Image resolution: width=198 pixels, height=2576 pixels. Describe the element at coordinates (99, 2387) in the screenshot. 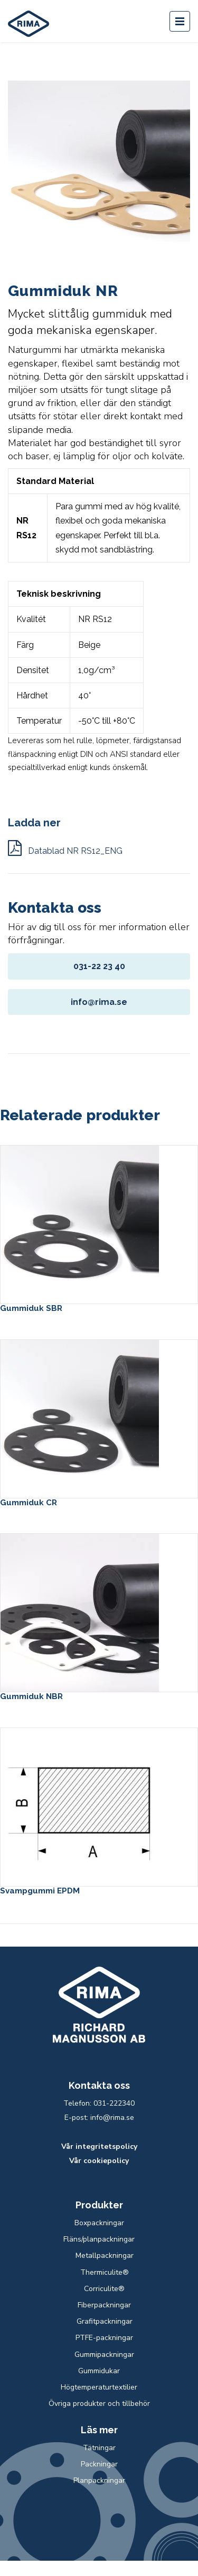

I see `Högtemperaturtextilier` at that location.